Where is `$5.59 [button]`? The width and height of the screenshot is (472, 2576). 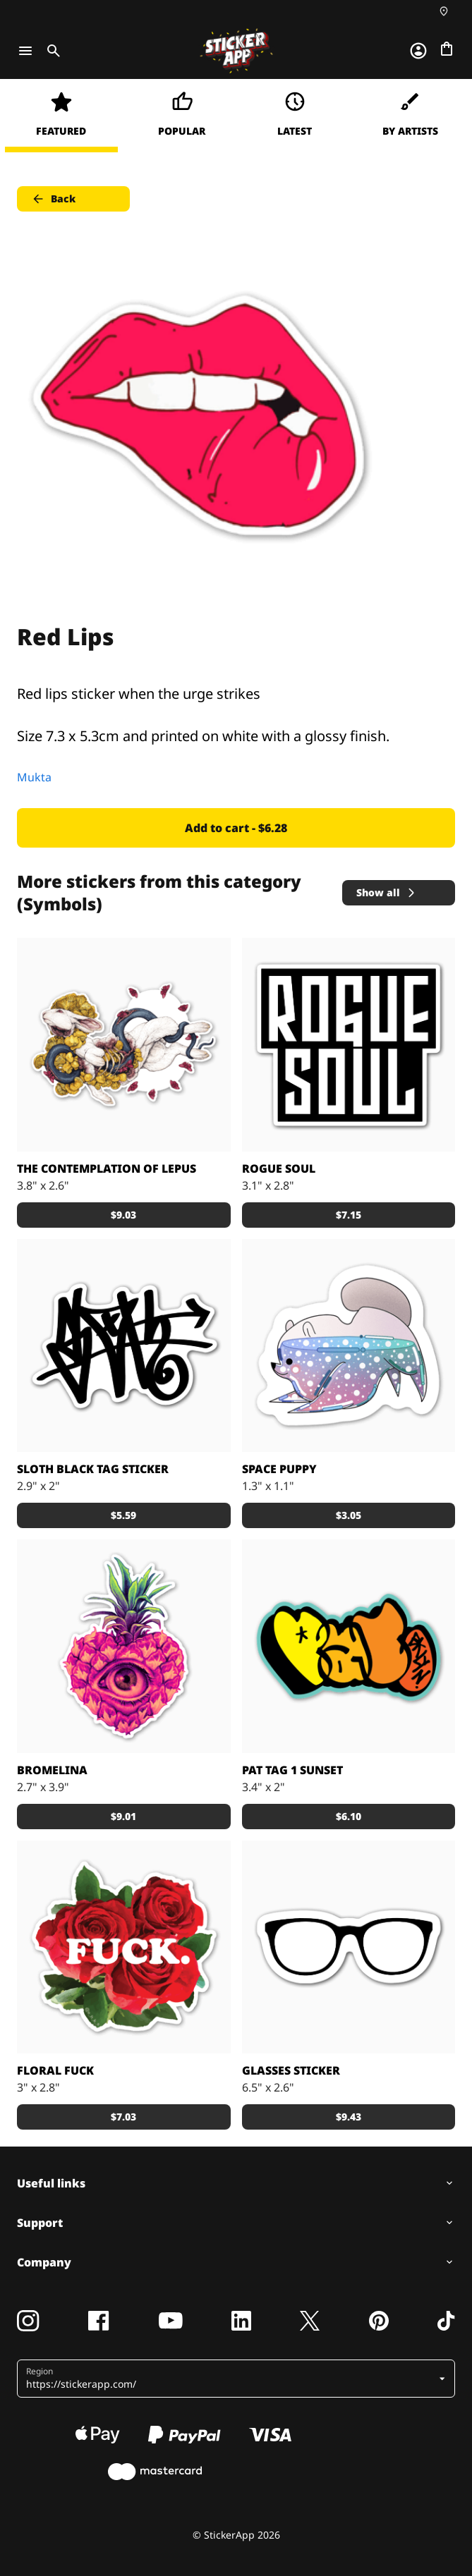
$5.59 [button] is located at coordinates (123, 1515).